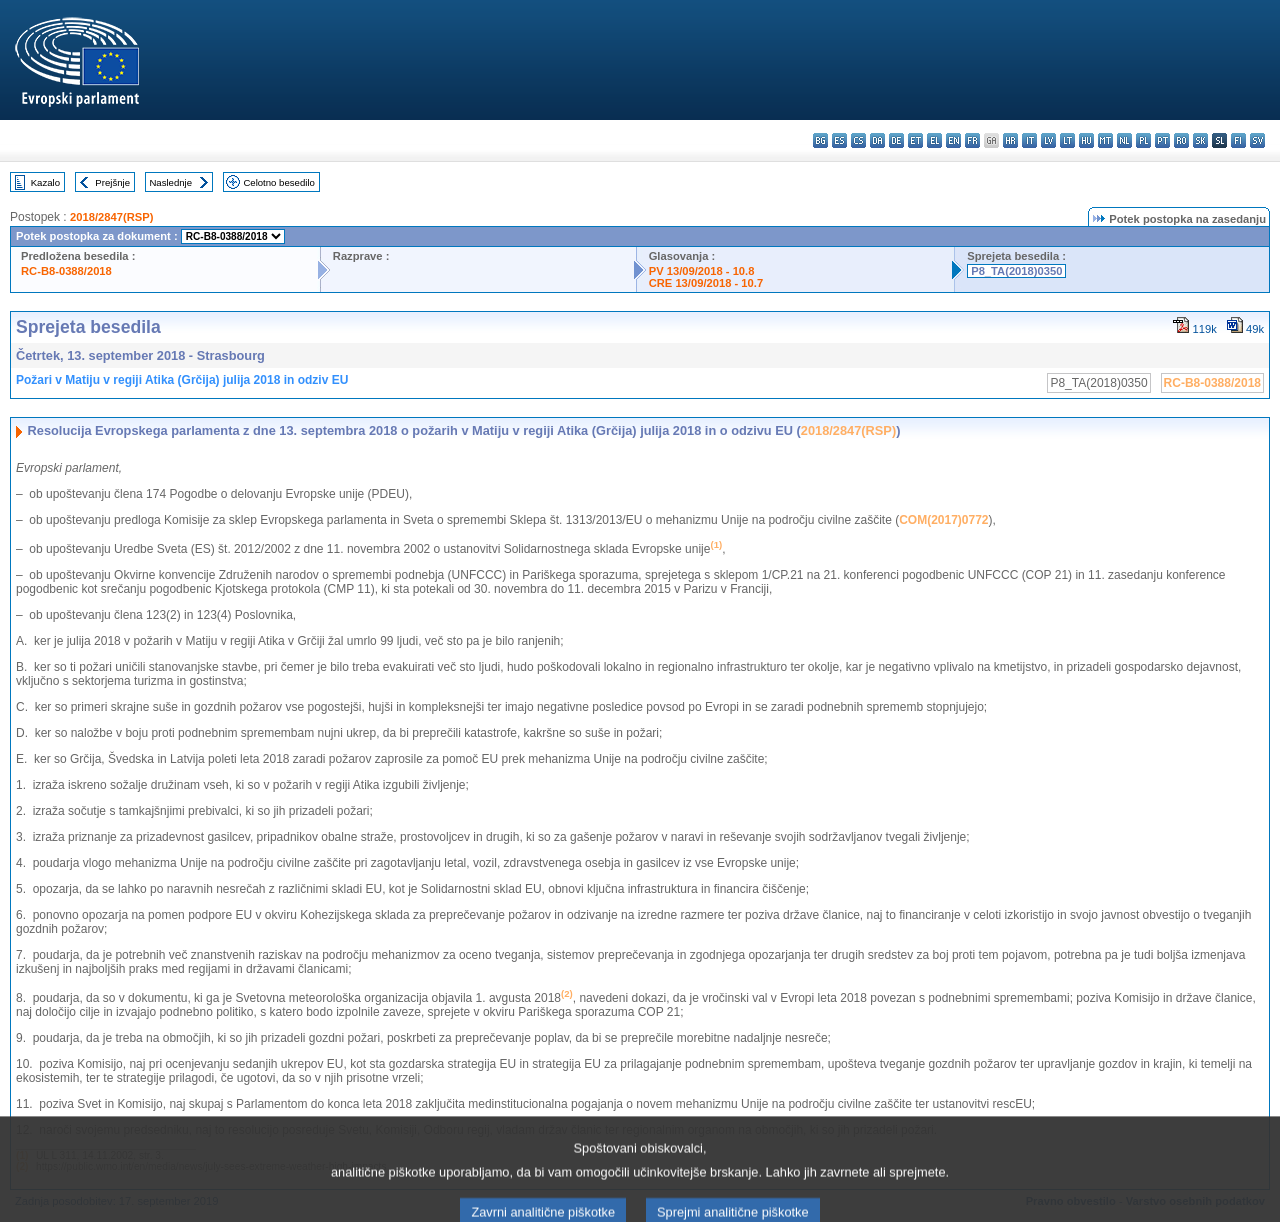 The width and height of the screenshot is (1280, 1222). Describe the element at coordinates (1181, 140) in the screenshot. I see `ro - română` at that location.